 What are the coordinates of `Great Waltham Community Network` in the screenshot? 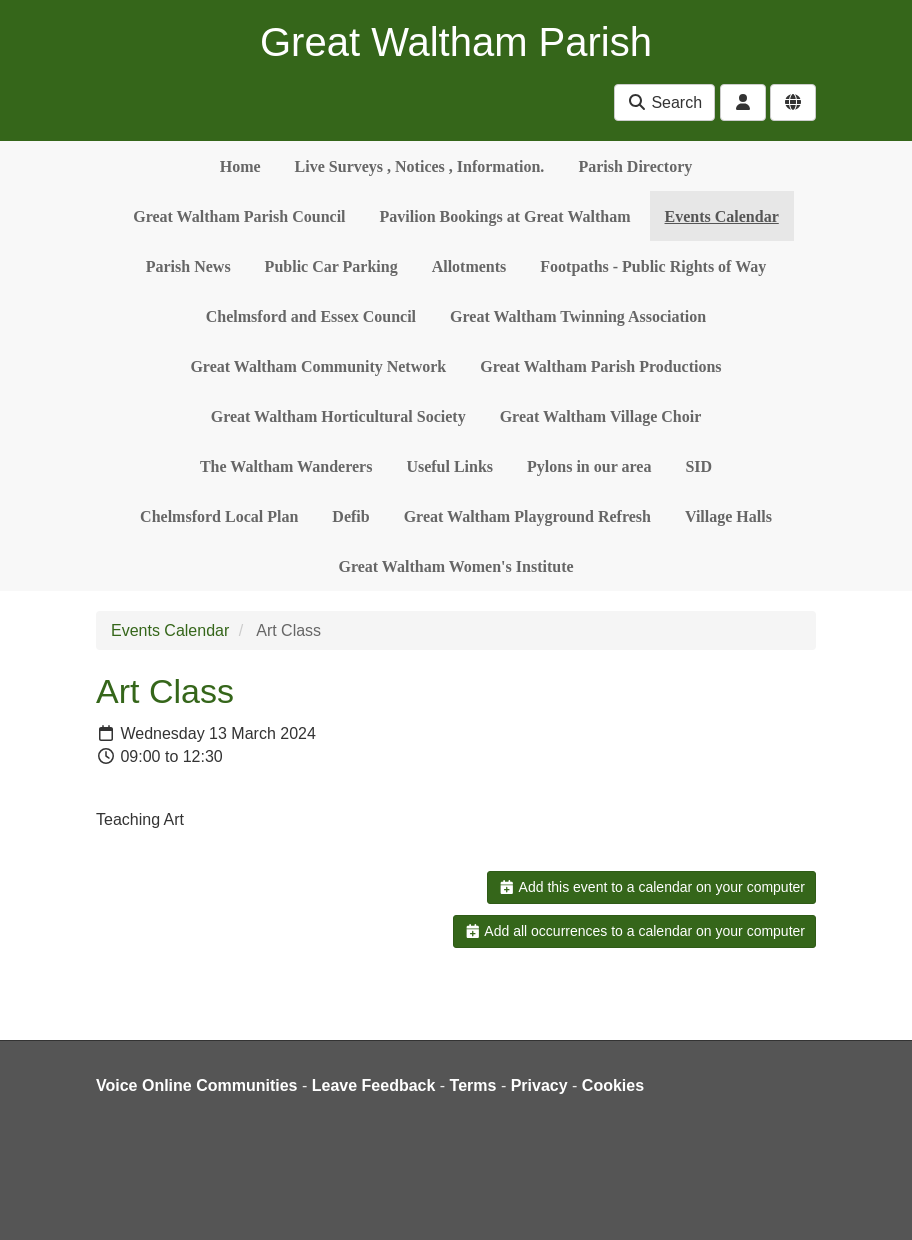 It's located at (318, 366).